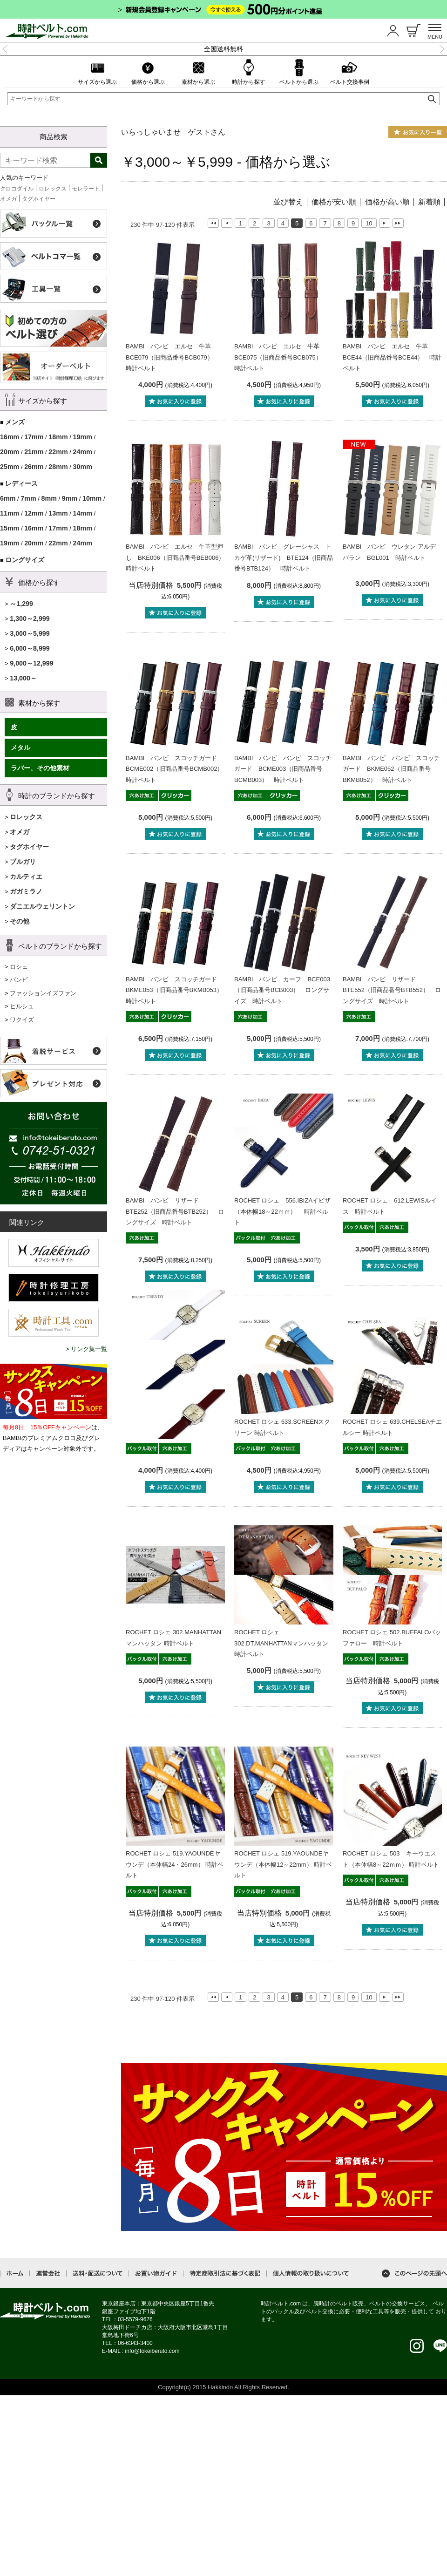 The height and width of the screenshot is (2576, 447). I want to click on 9mm, so click(69, 498).